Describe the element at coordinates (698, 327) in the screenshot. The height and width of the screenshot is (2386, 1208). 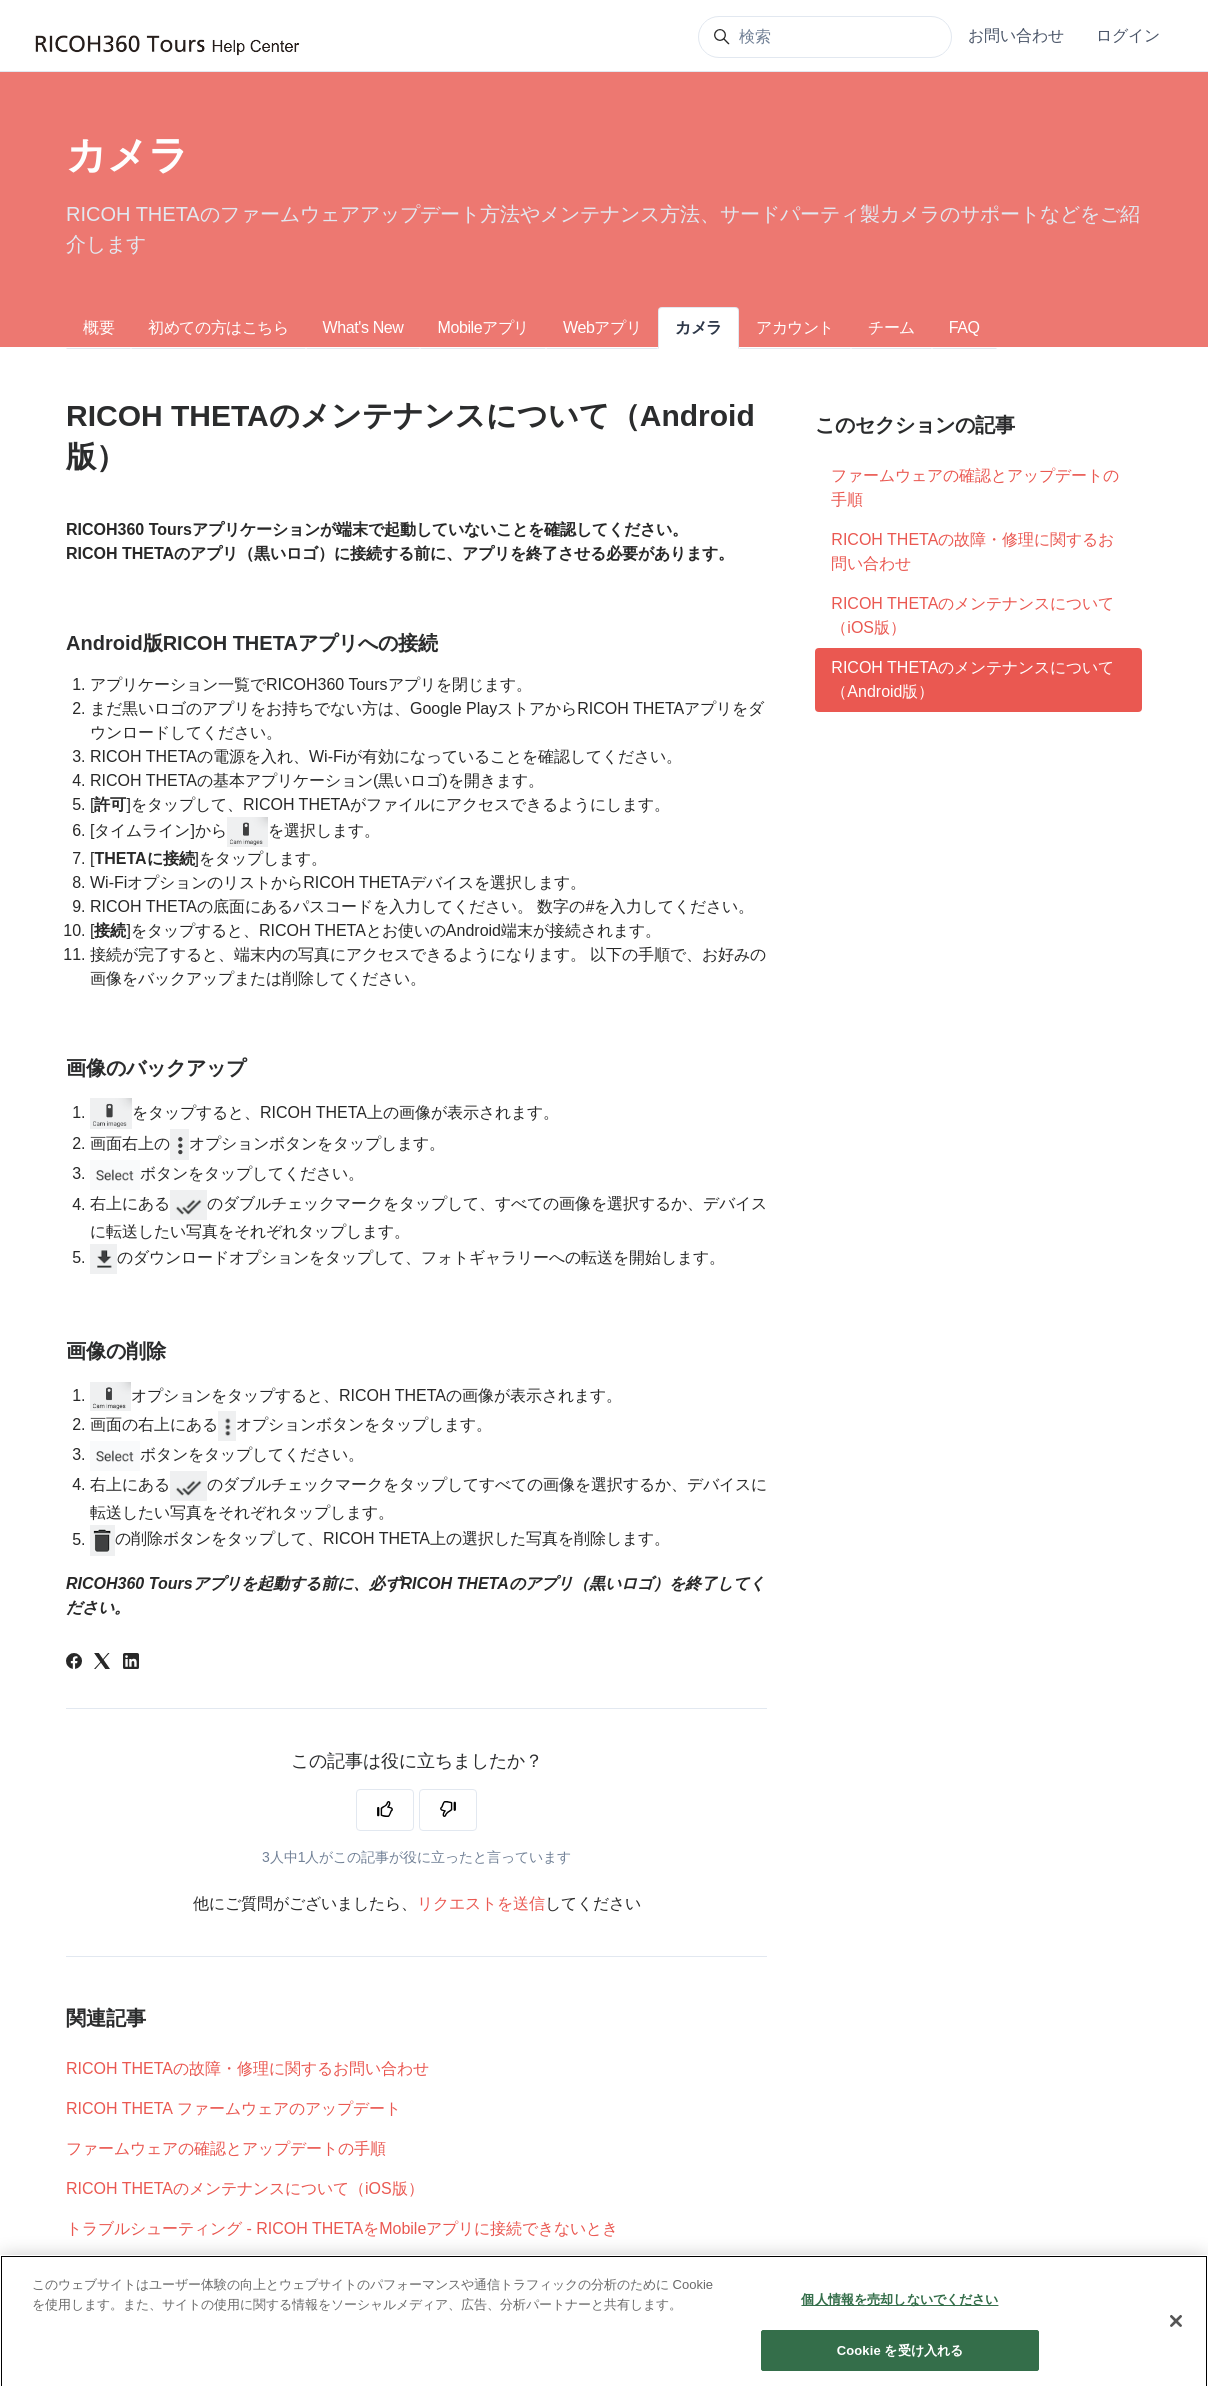
I see `カメラ` at that location.